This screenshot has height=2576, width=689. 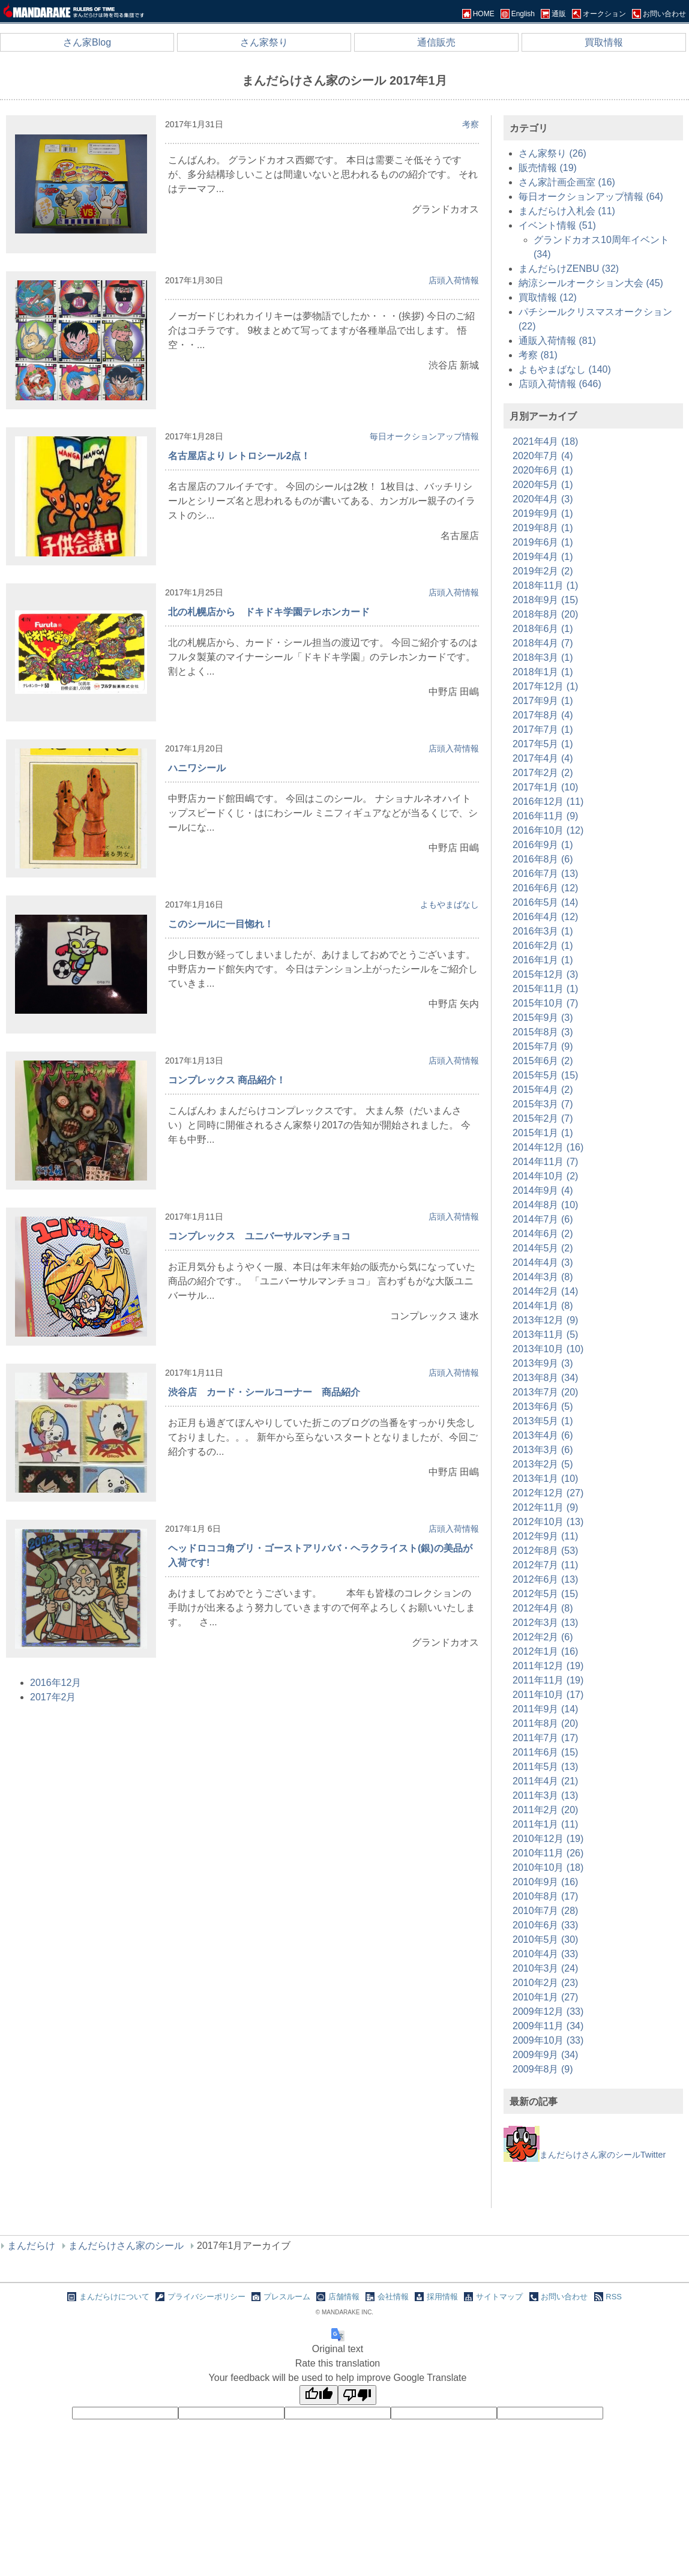 I want to click on 2013年8月 (34), so click(x=545, y=1378).